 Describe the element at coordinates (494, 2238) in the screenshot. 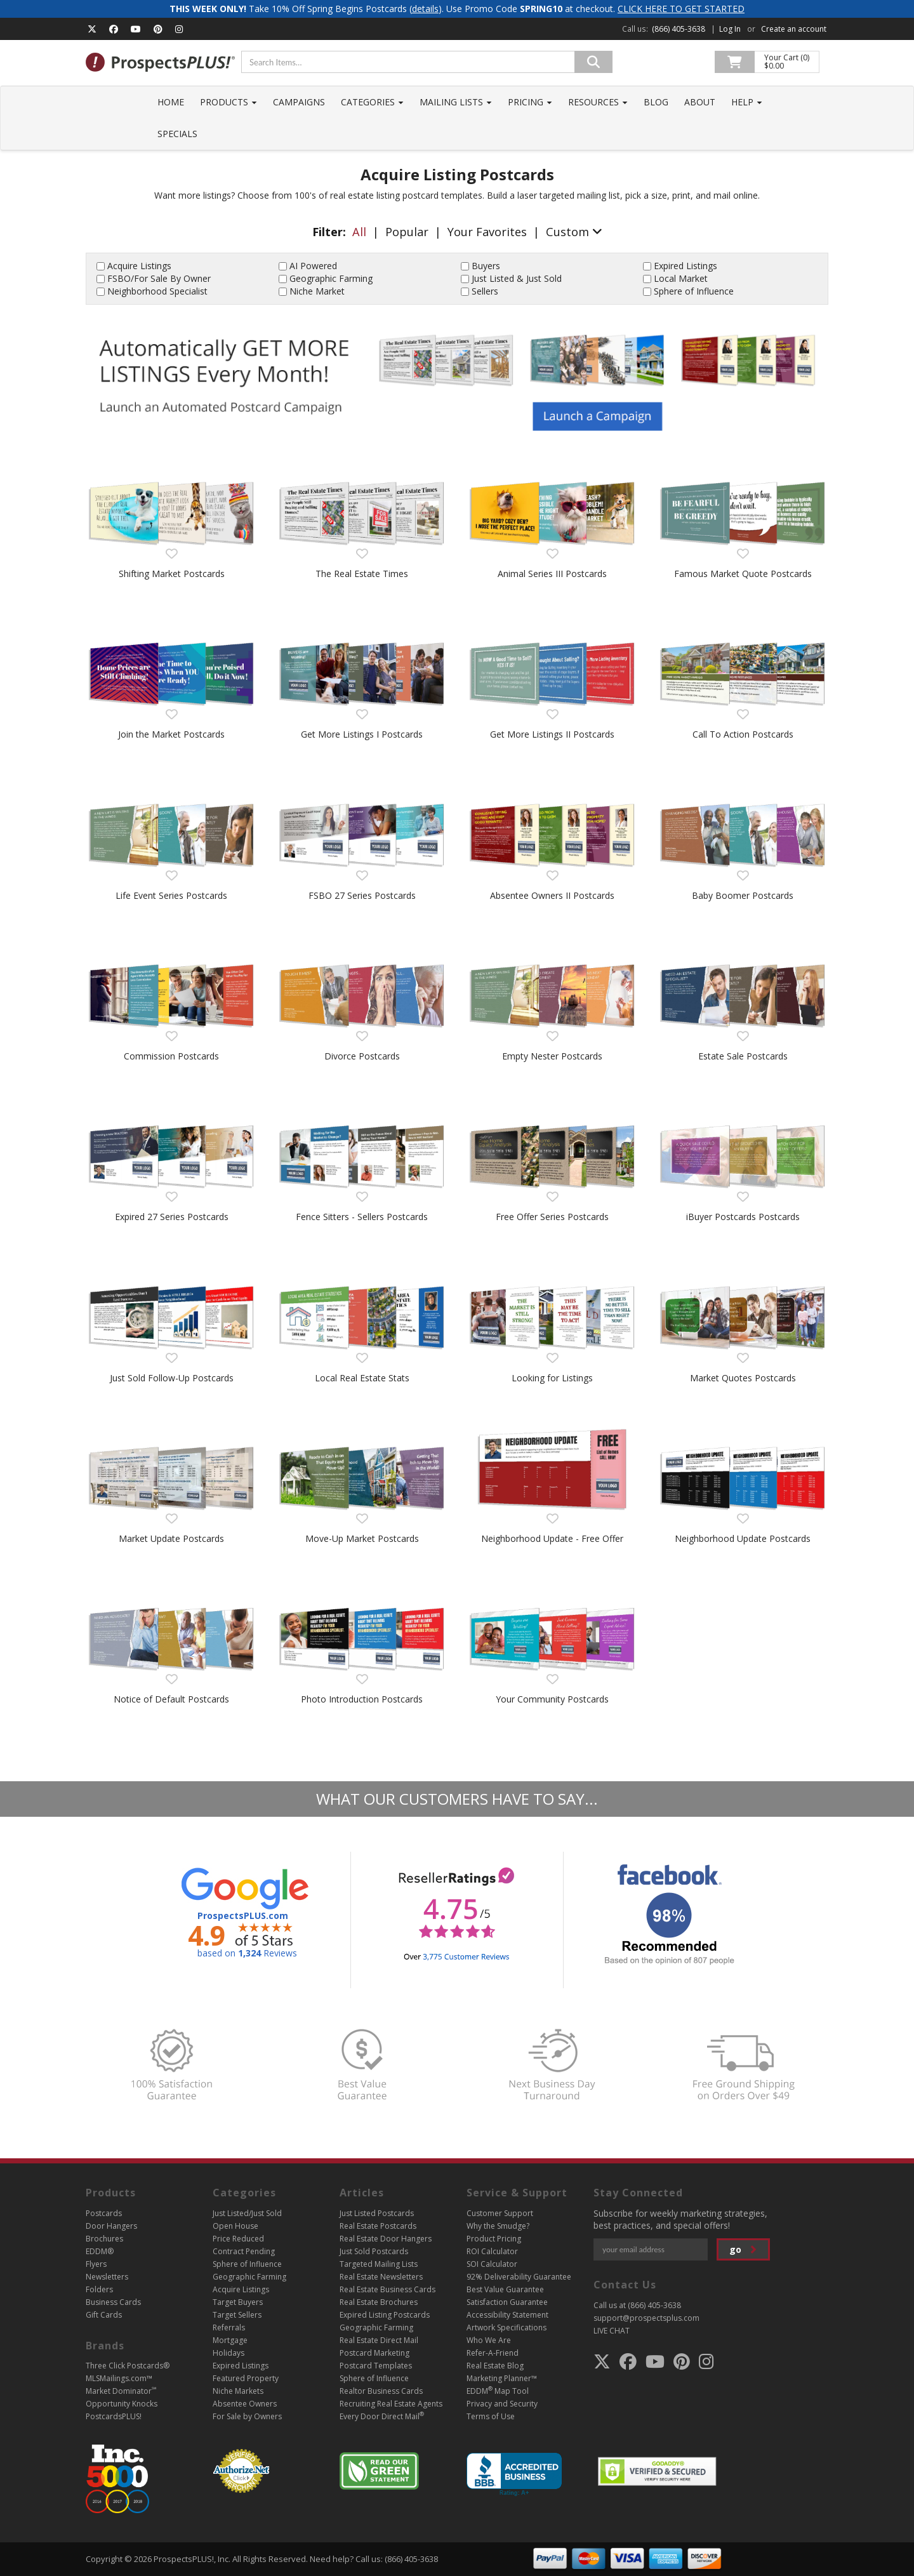

I see `Product Pricing` at that location.